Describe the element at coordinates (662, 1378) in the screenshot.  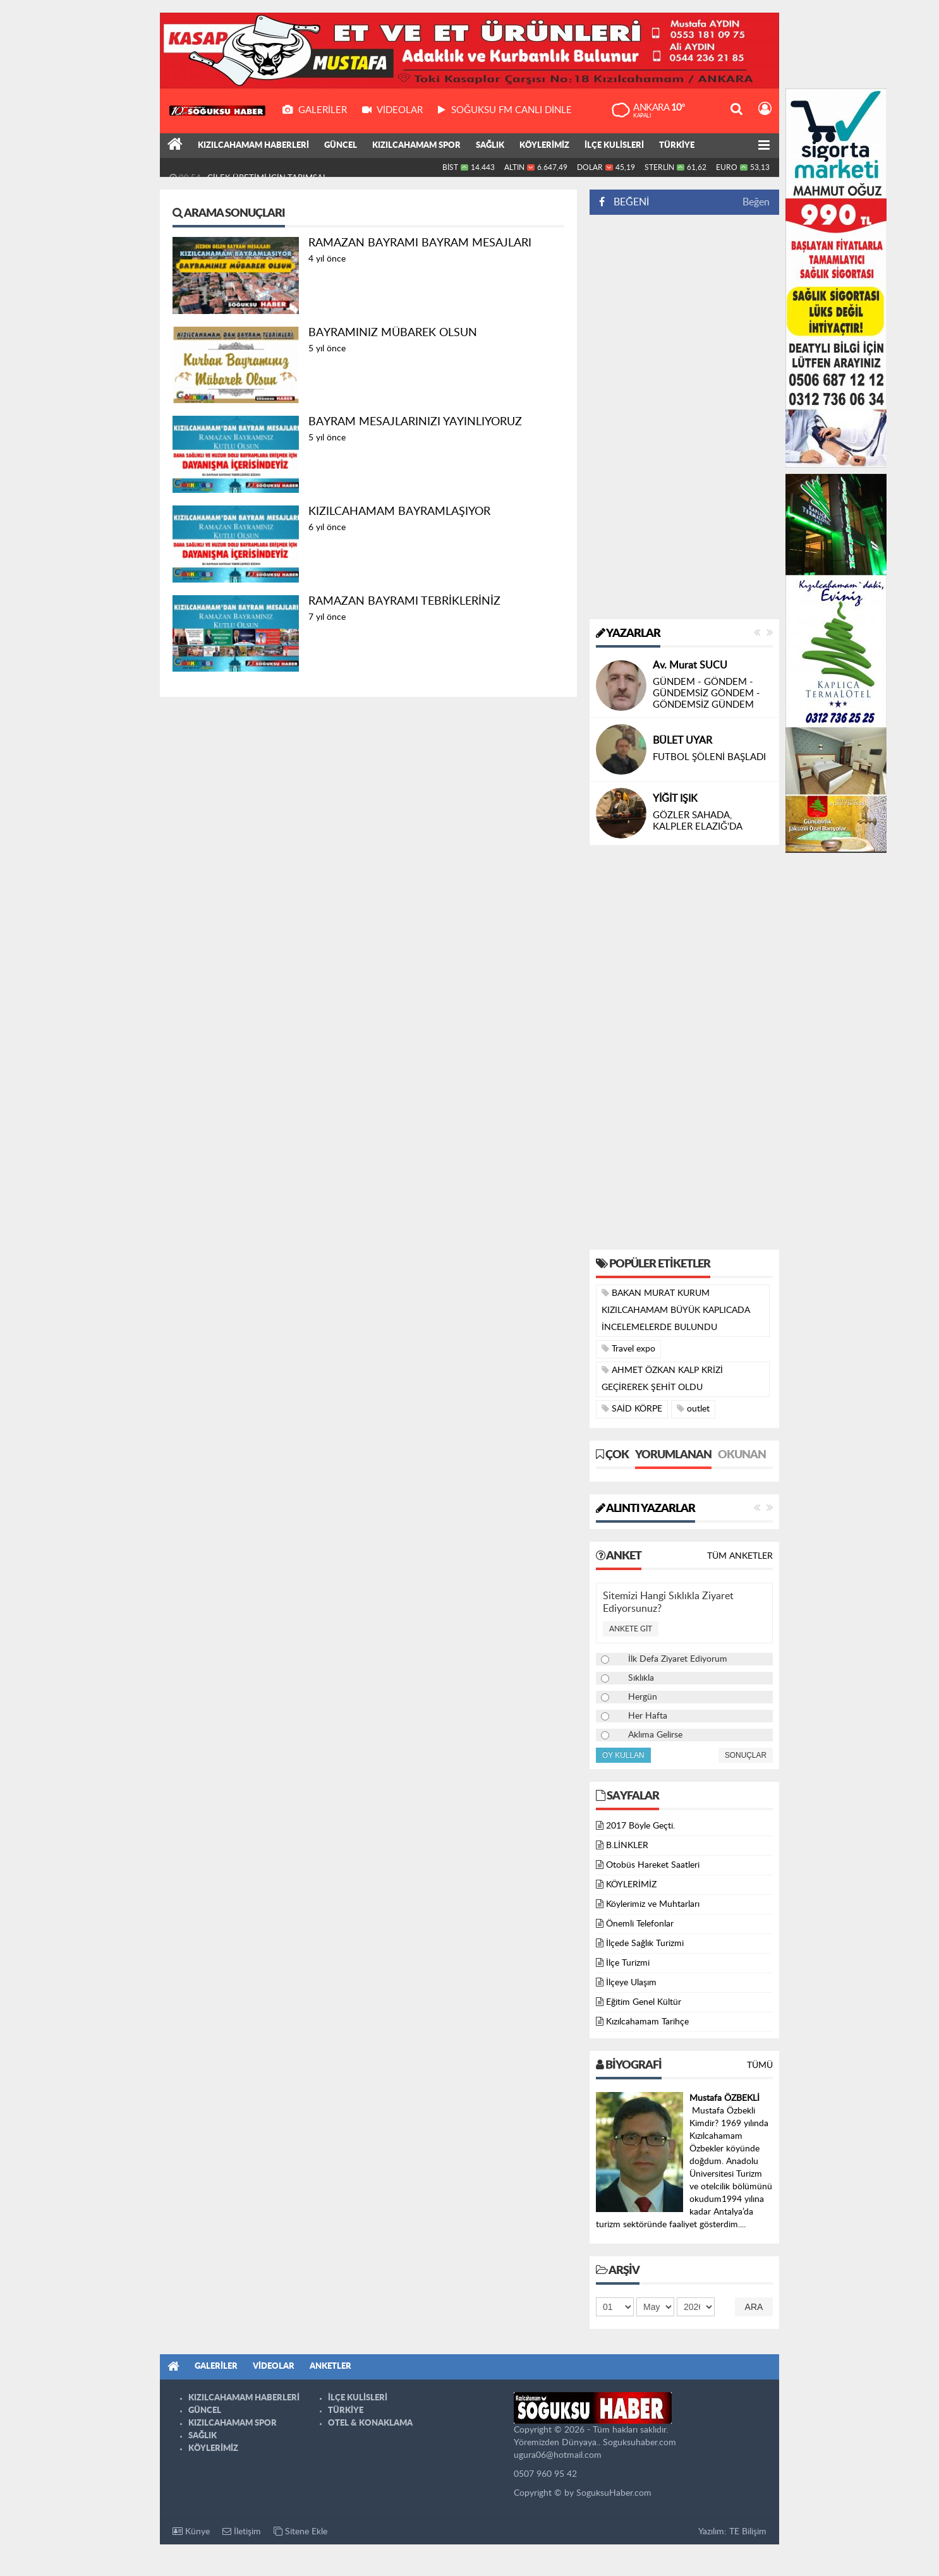
I see `AHMET ÖZKAN KALP KRİZİ GEÇİREREK ŞEHİT OLDU` at that location.